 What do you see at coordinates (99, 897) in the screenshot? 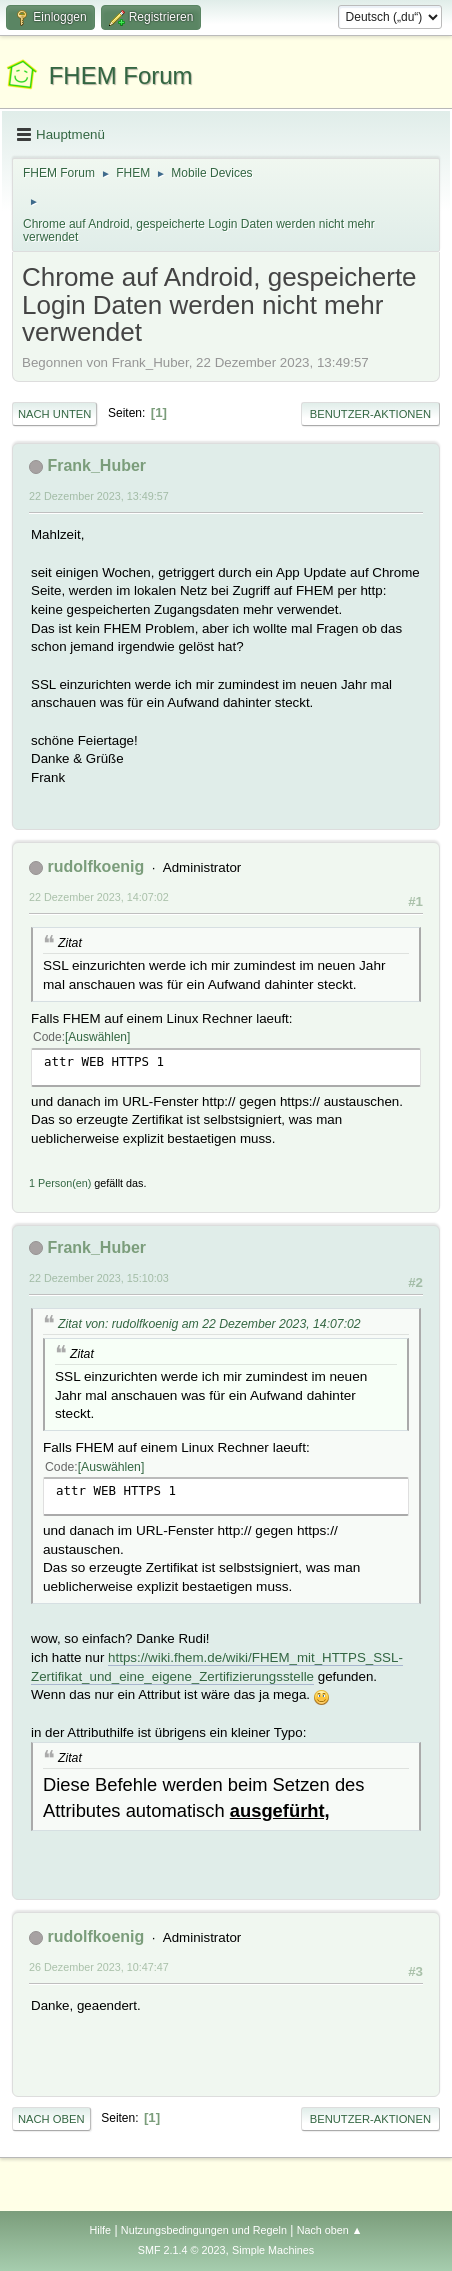
I see `22 Dezember 2023, 14:07:02` at bounding box center [99, 897].